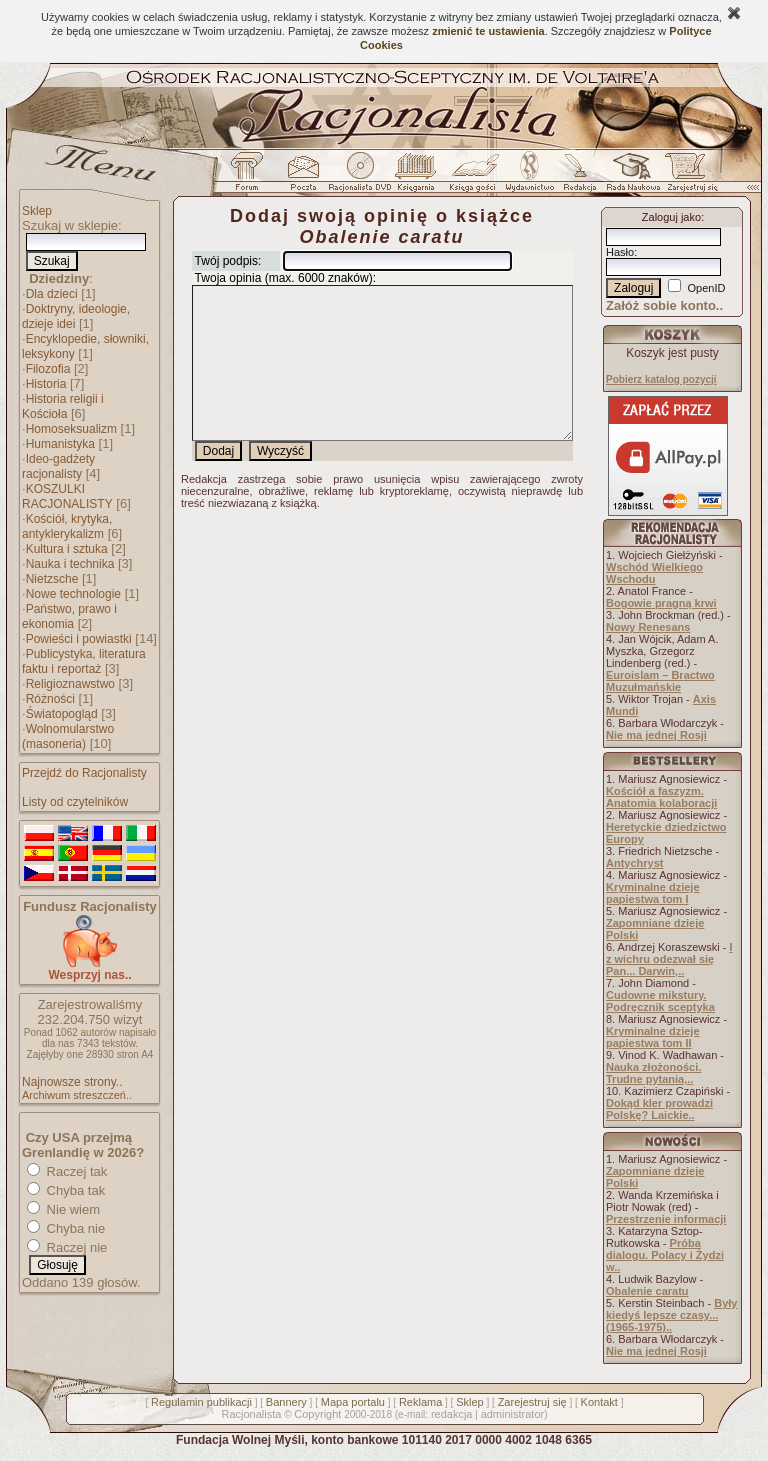  What do you see at coordinates (71, 429) in the screenshot?
I see `Homoseksualizm` at bounding box center [71, 429].